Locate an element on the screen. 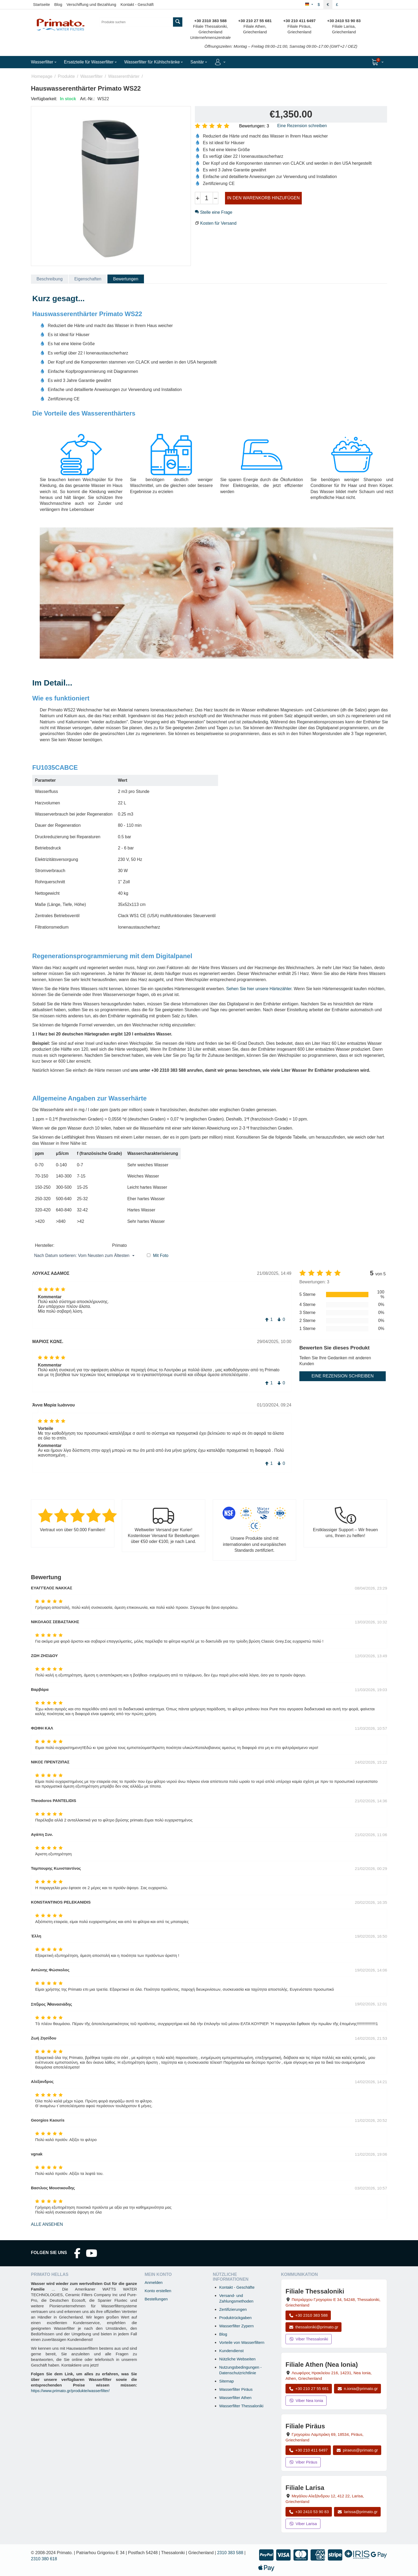 Image resolution: width=418 pixels, height=2576 pixels. Wasserfilter Thessaloniki is located at coordinates (241, 2406).